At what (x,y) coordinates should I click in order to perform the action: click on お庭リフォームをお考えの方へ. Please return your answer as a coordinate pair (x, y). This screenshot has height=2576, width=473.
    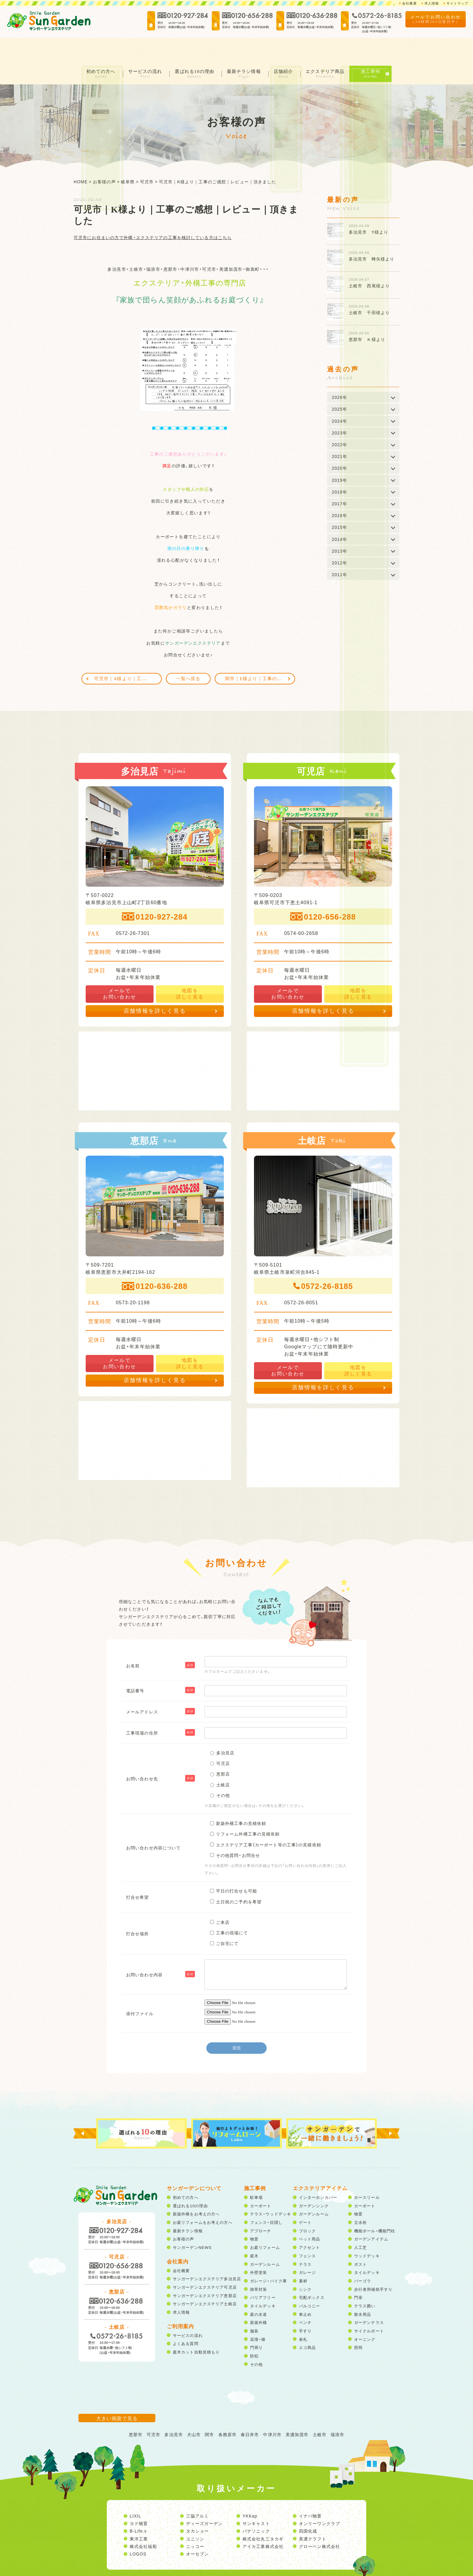
    Looking at the image, I should click on (203, 2199).